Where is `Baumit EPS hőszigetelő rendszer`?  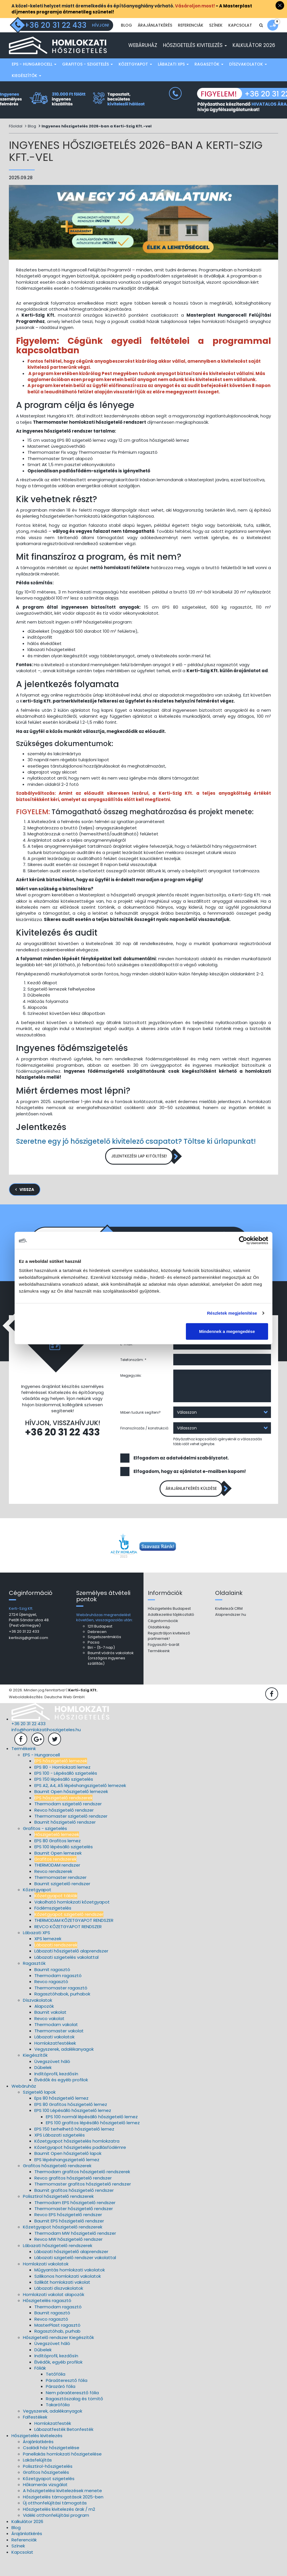 Baumit EPS hőszigetelő rendszer is located at coordinates (69, 2239).